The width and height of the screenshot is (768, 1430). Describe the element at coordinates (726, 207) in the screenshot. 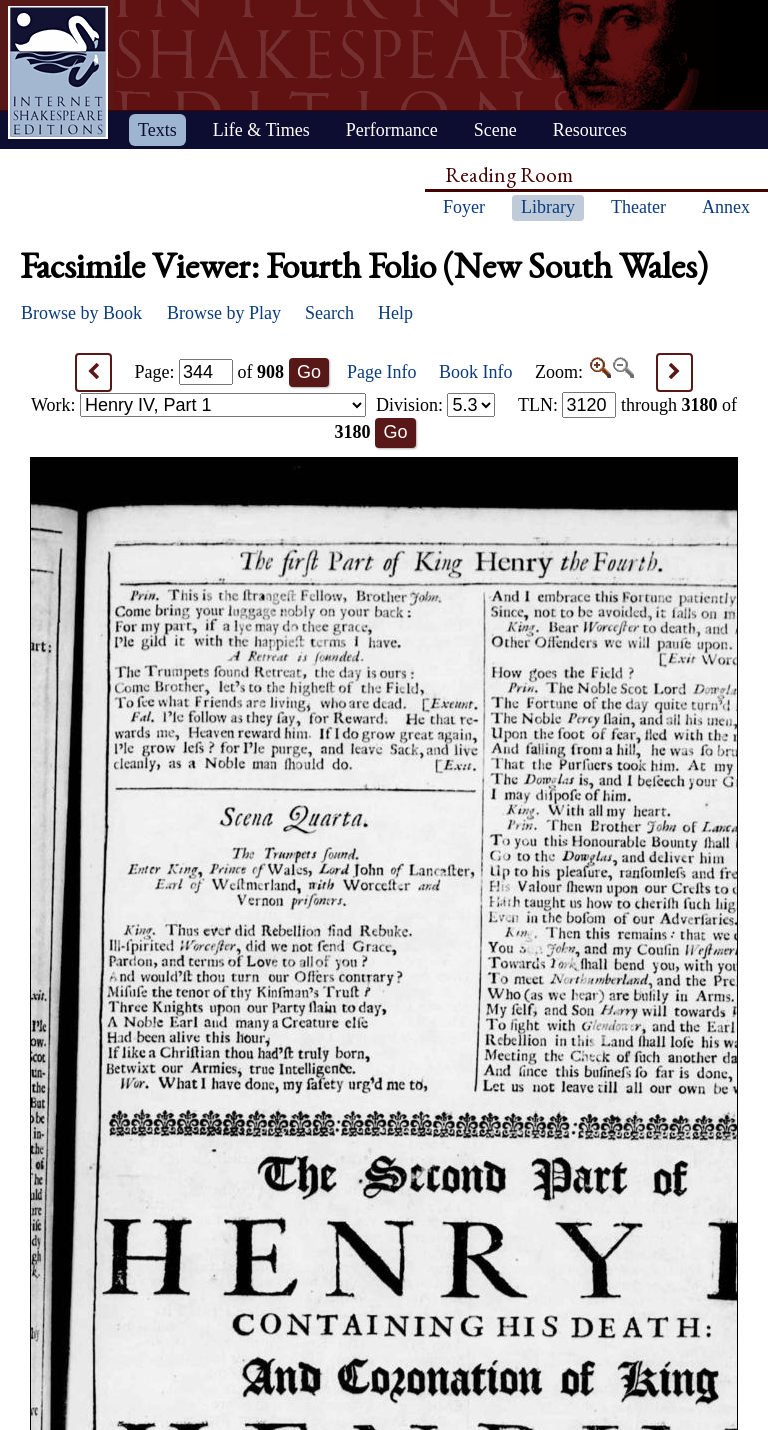

I see `Annex` at that location.